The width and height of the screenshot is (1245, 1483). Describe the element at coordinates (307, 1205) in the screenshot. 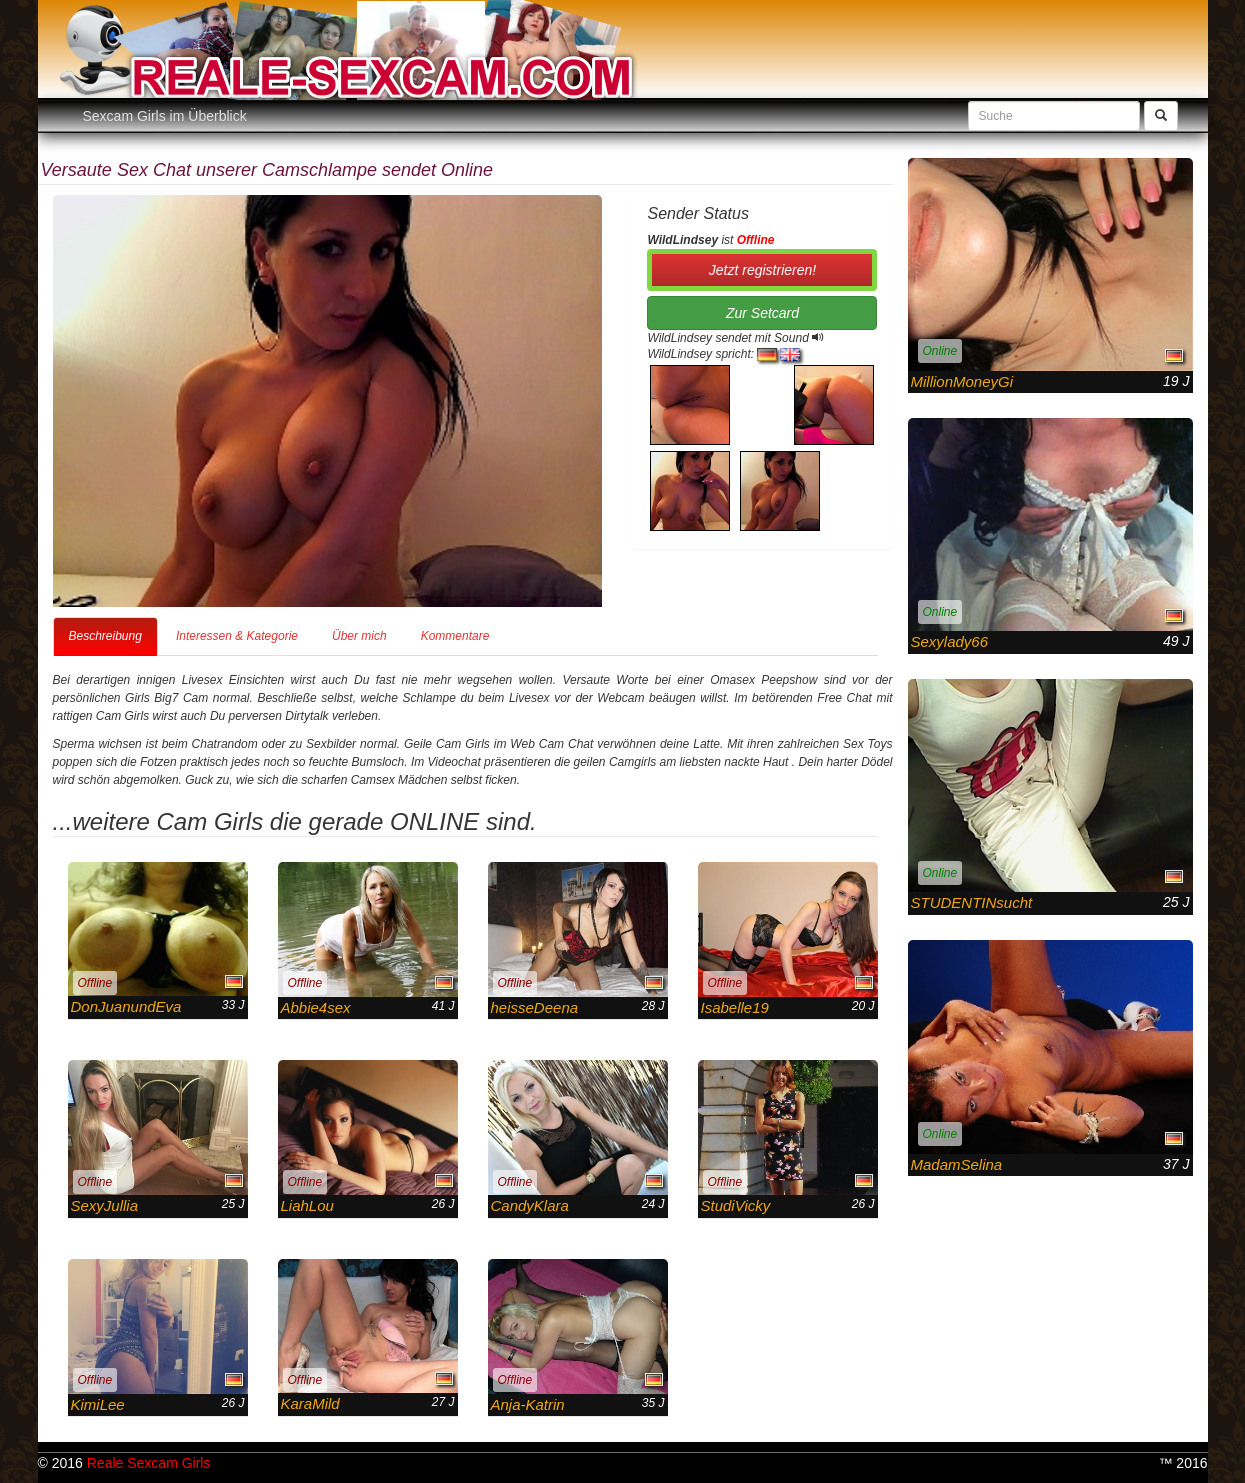

I see `LiahLou` at that location.